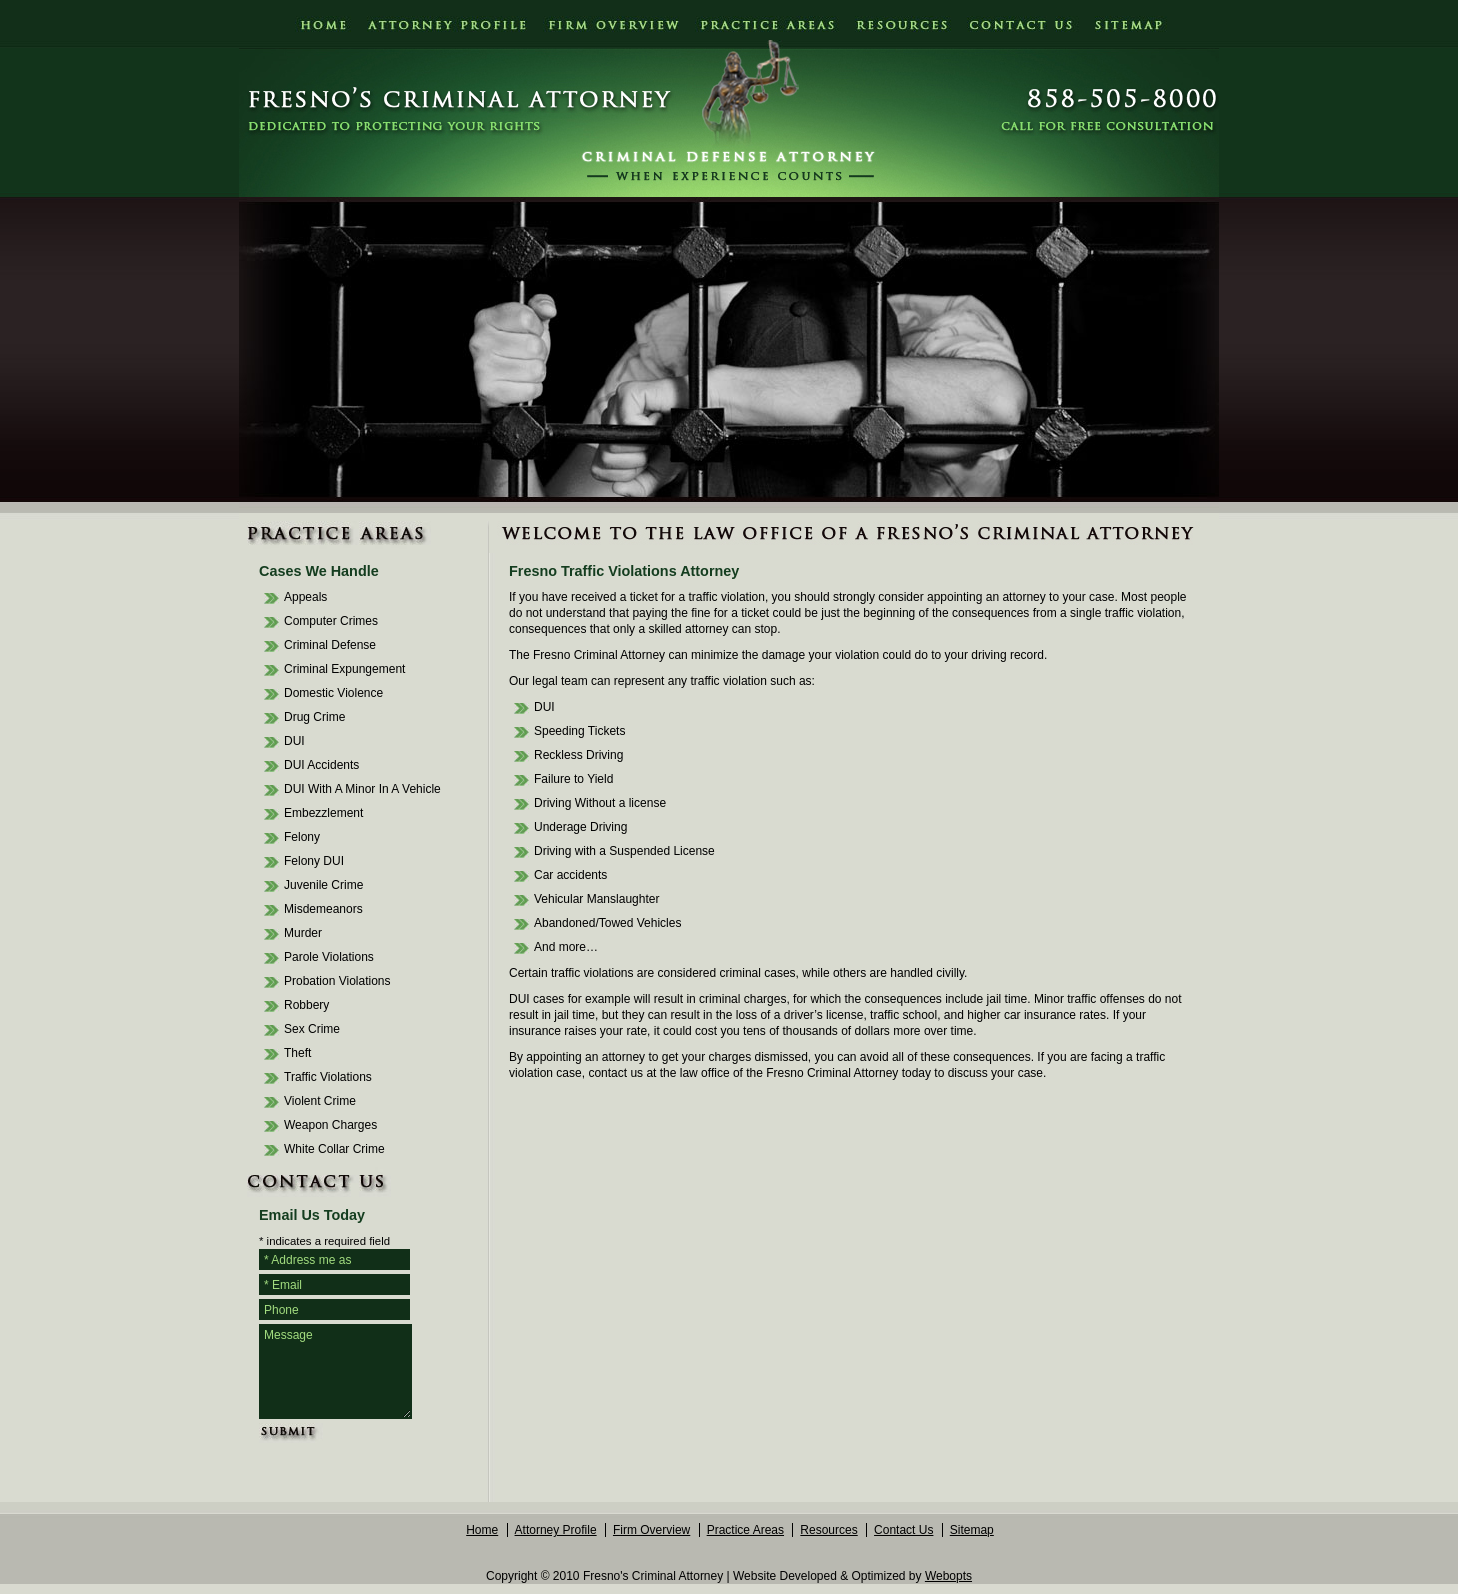 The height and width of the screenshot is (1594, 1458). What do you see at coordinates (972, 1530) in the screenshot?
I see `Sitemap` at bounding box center [972, 1530].